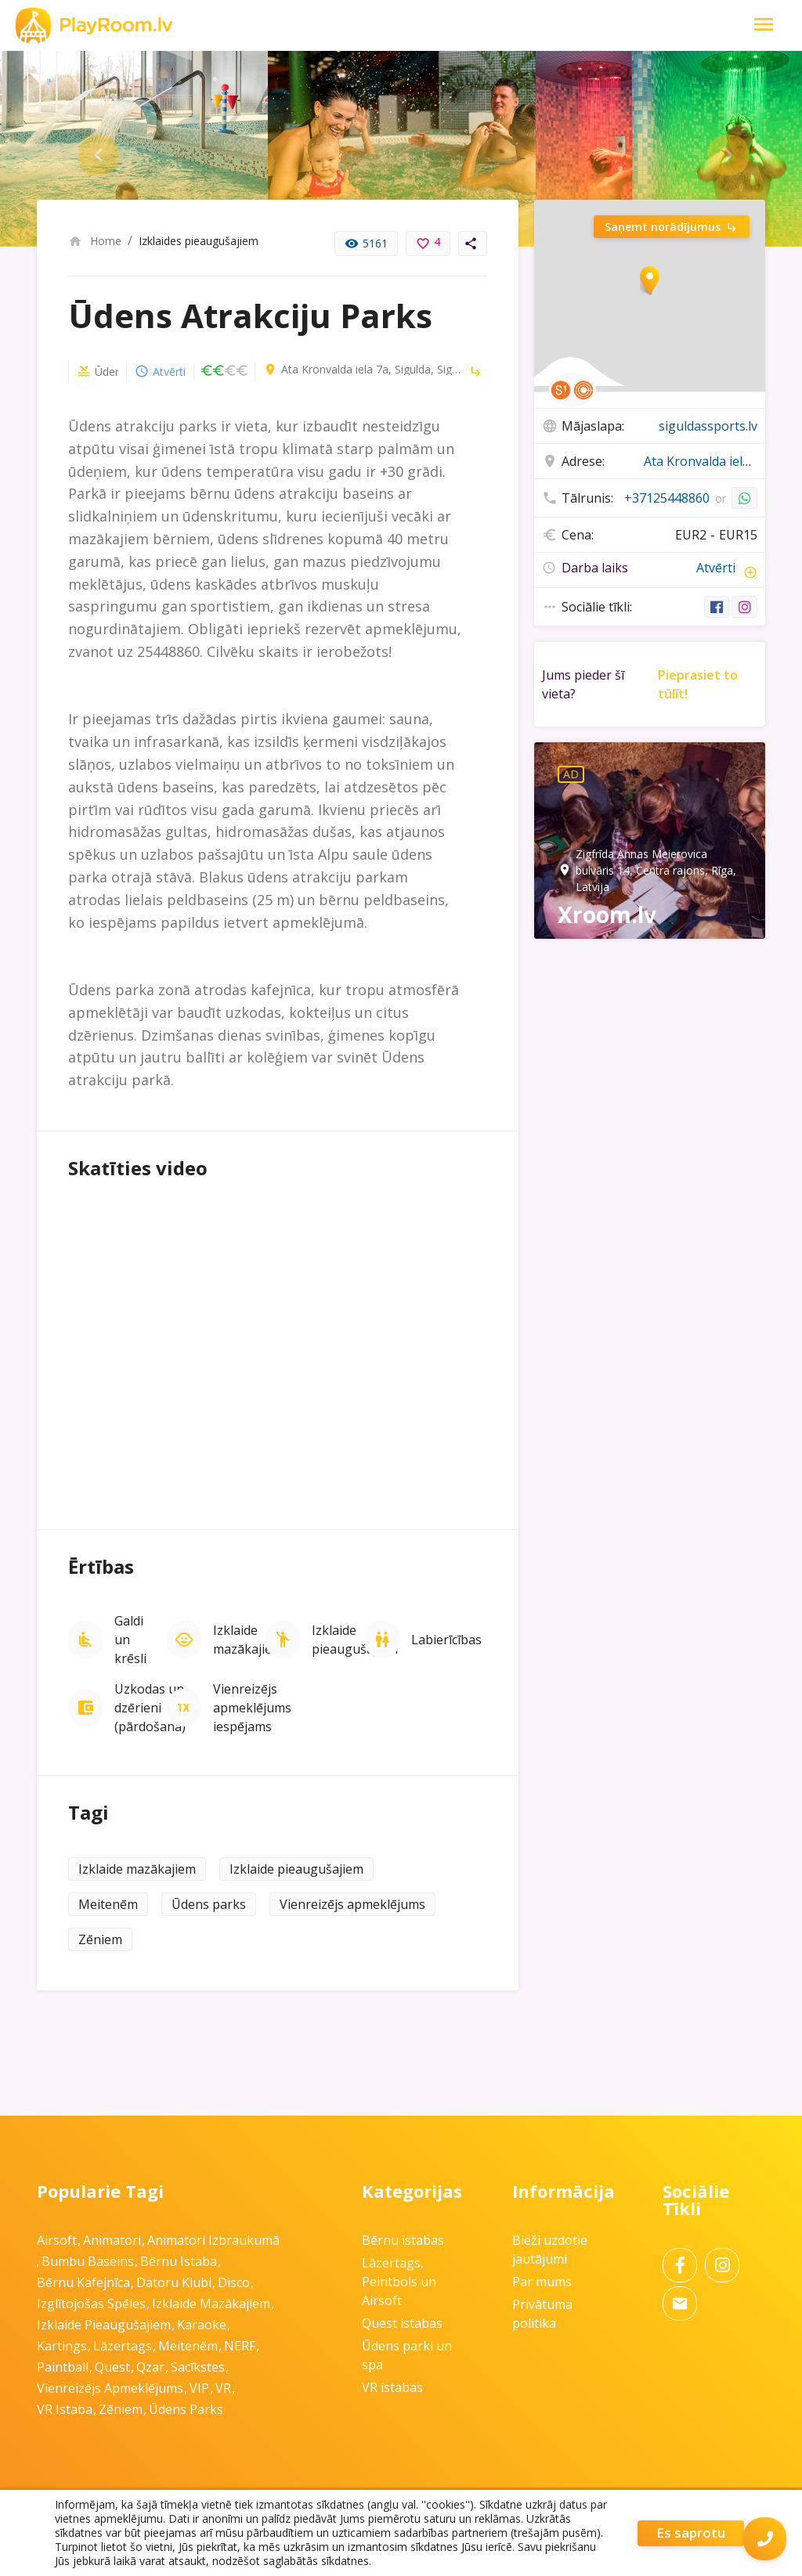  What do you see at coordinates (343, 369) in the screenshot?
I see `Ata Kronvalda iela 7a, Sigulda, Siguldas pilsēta, LV-2150, Latvia` at bounding box center [343, 369].